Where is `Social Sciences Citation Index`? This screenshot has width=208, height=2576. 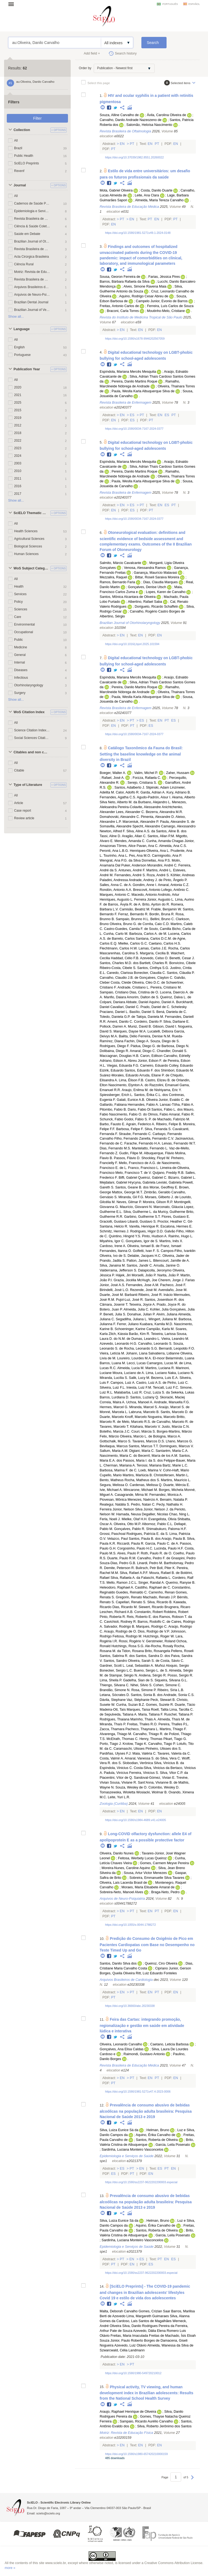
Social Sciences Citation Index is located at coordinates (32, 738).